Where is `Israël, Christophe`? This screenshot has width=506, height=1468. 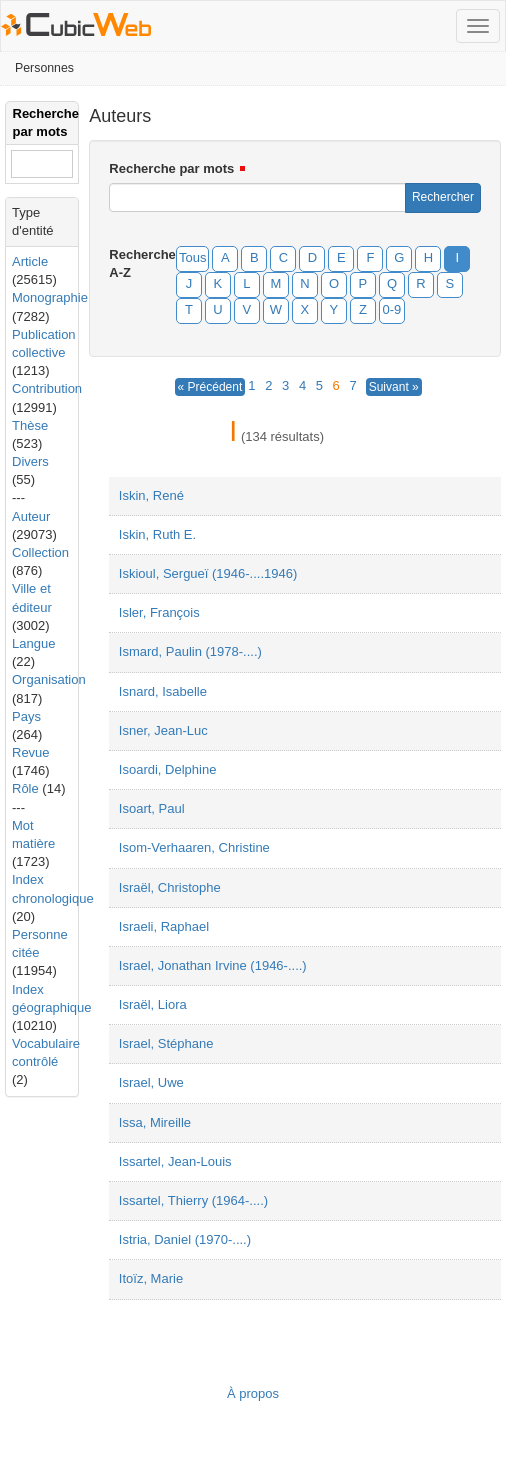
Israël, Christophe is located at coordinates (170, 887).